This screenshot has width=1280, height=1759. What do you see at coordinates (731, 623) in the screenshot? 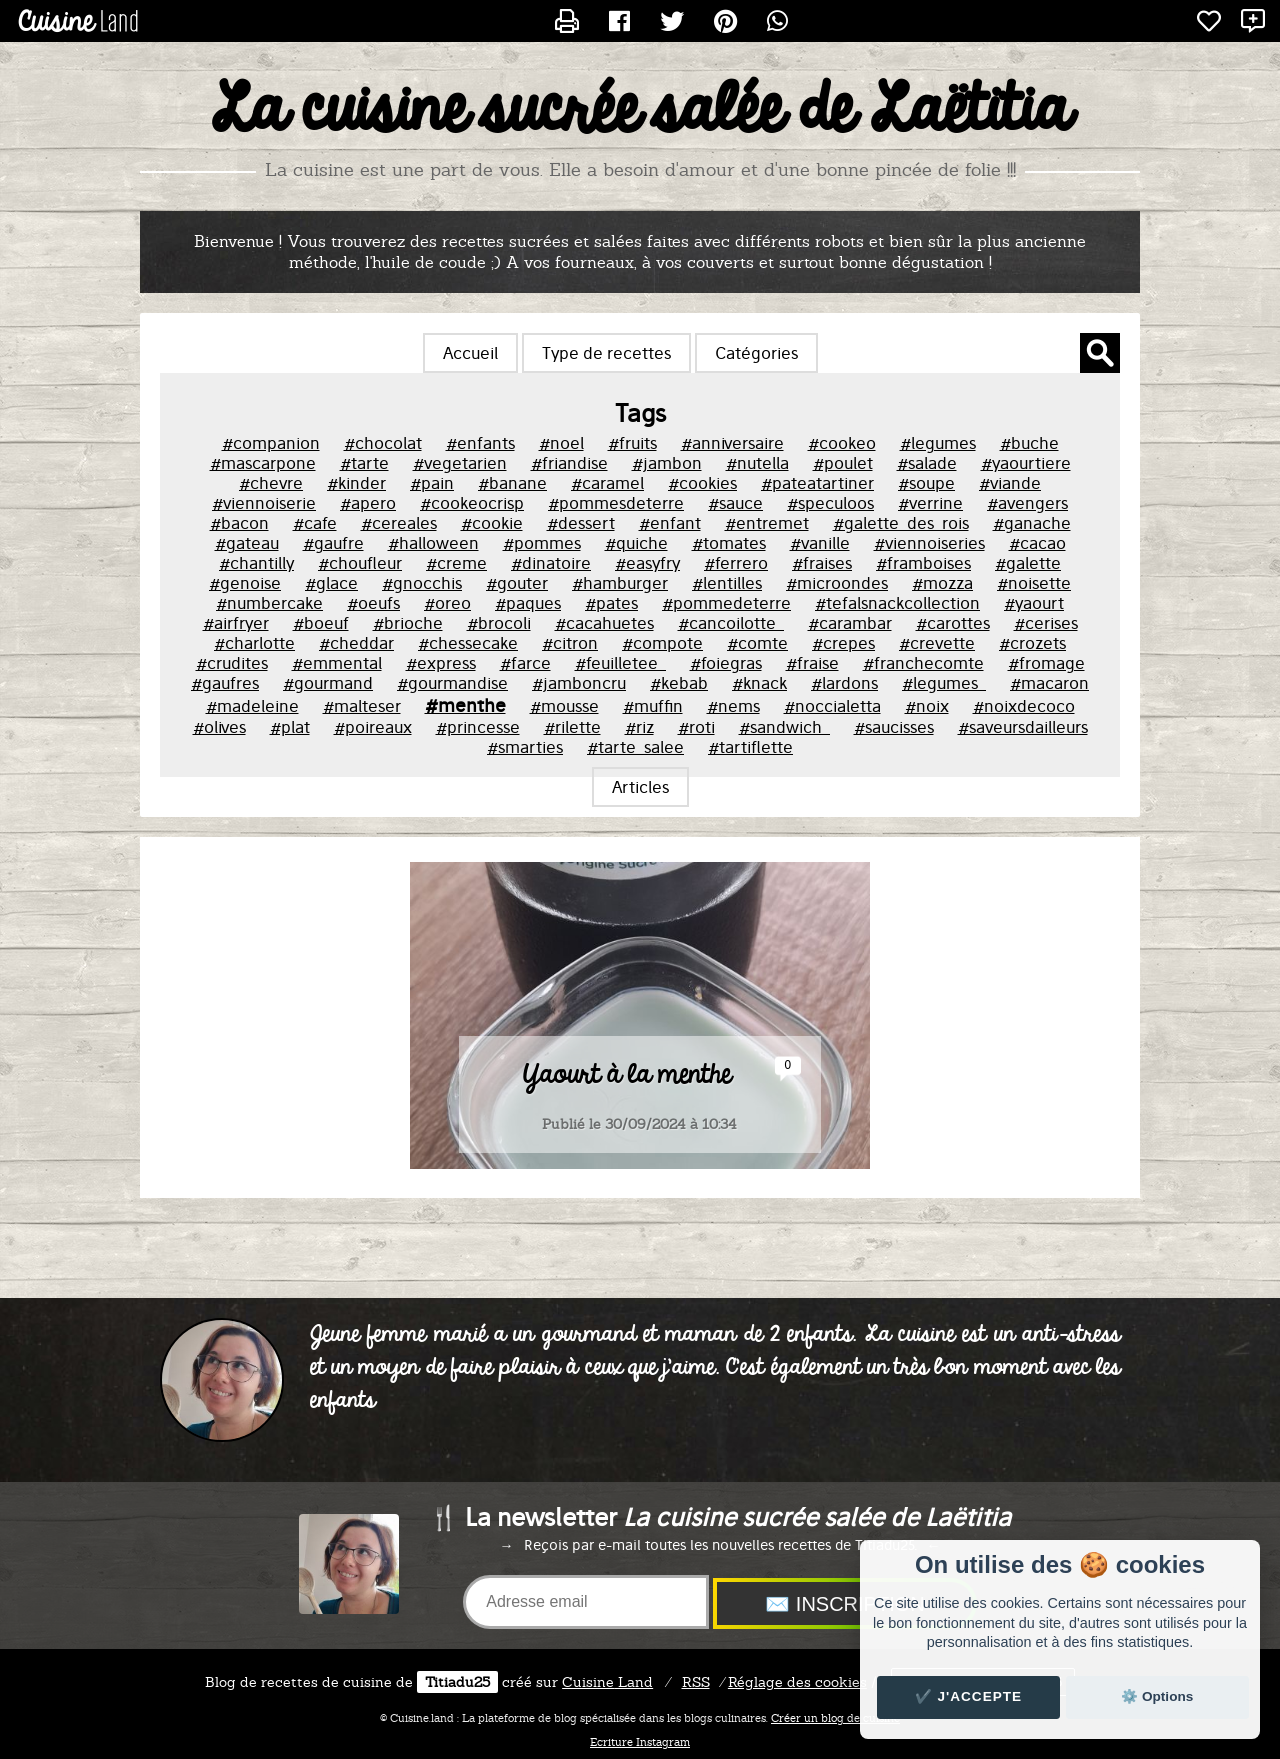
I see `#cancoilotte_` at bounding box center [731, 623].